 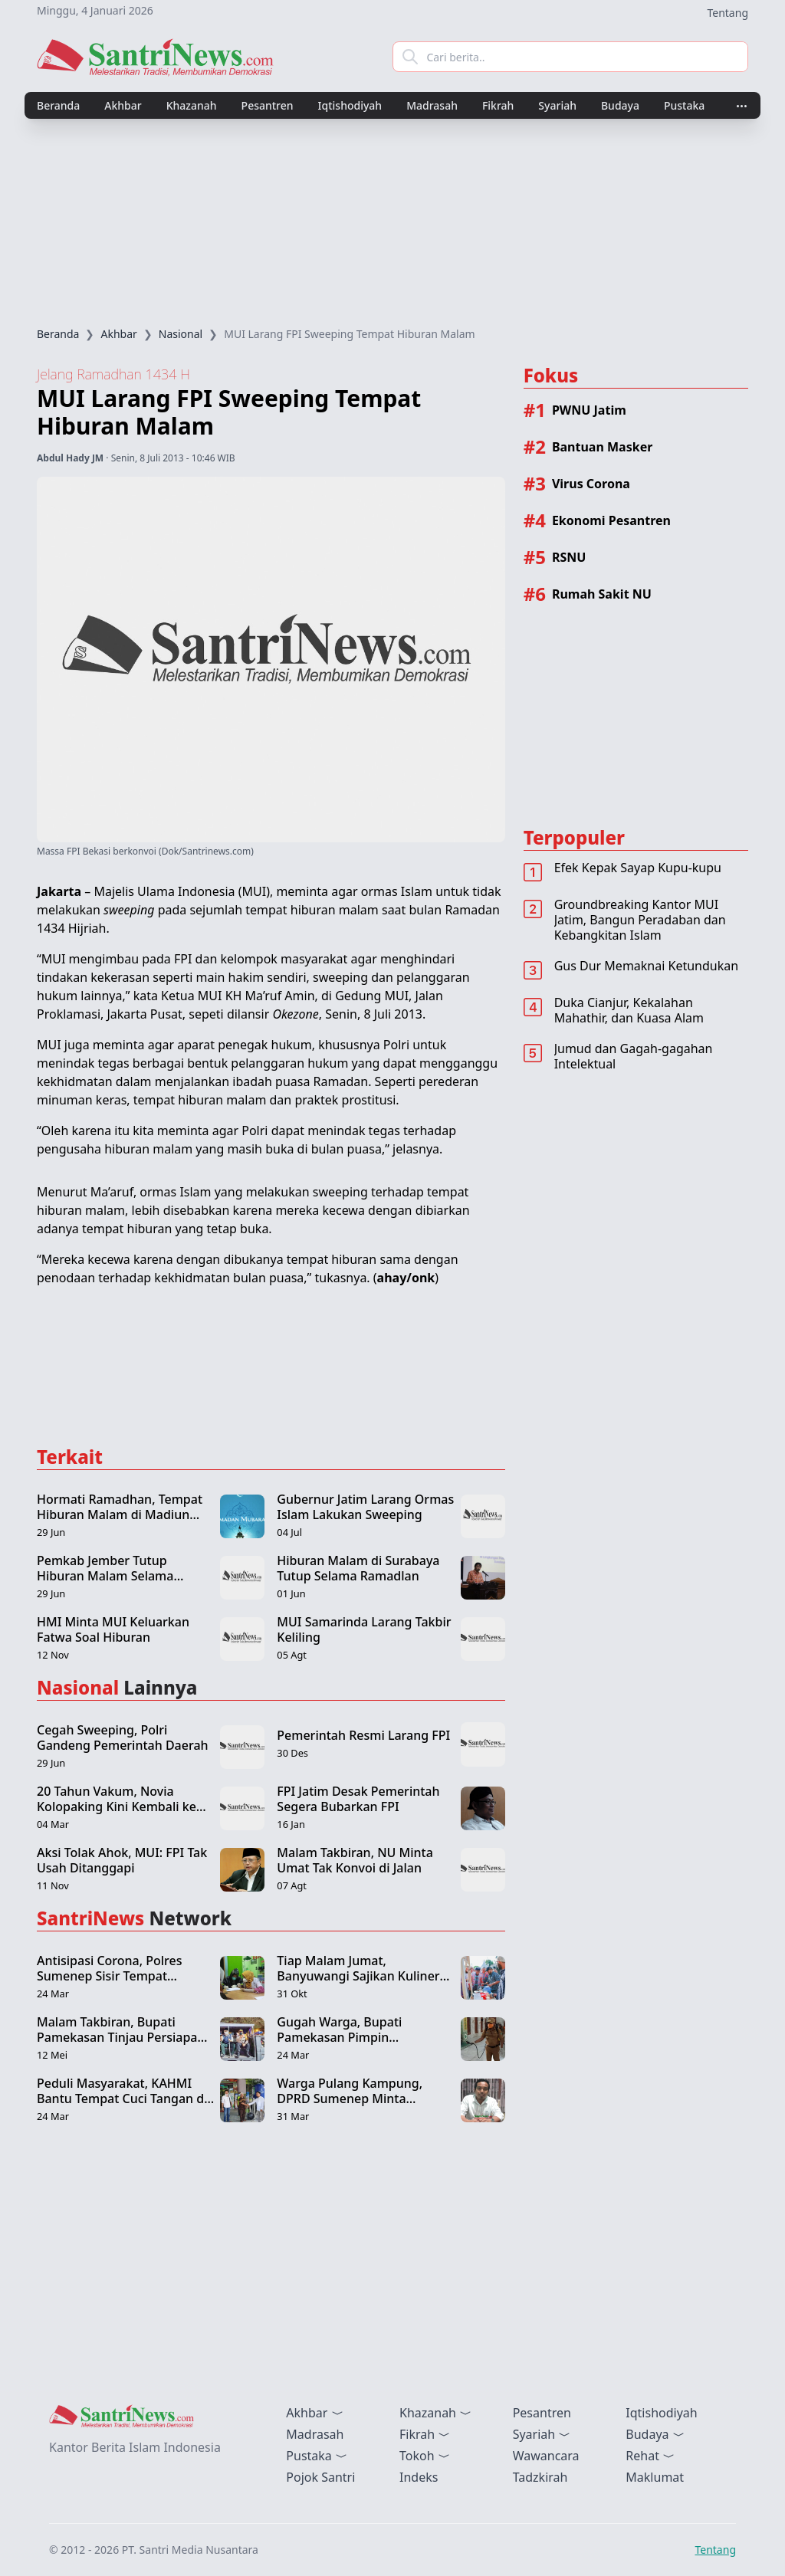 What do you see at coordinates (633, 1056) in the screenshot?
I see `Jumud dan Gagah-gagahan Intelektual` at bounding box center [633, 1056].